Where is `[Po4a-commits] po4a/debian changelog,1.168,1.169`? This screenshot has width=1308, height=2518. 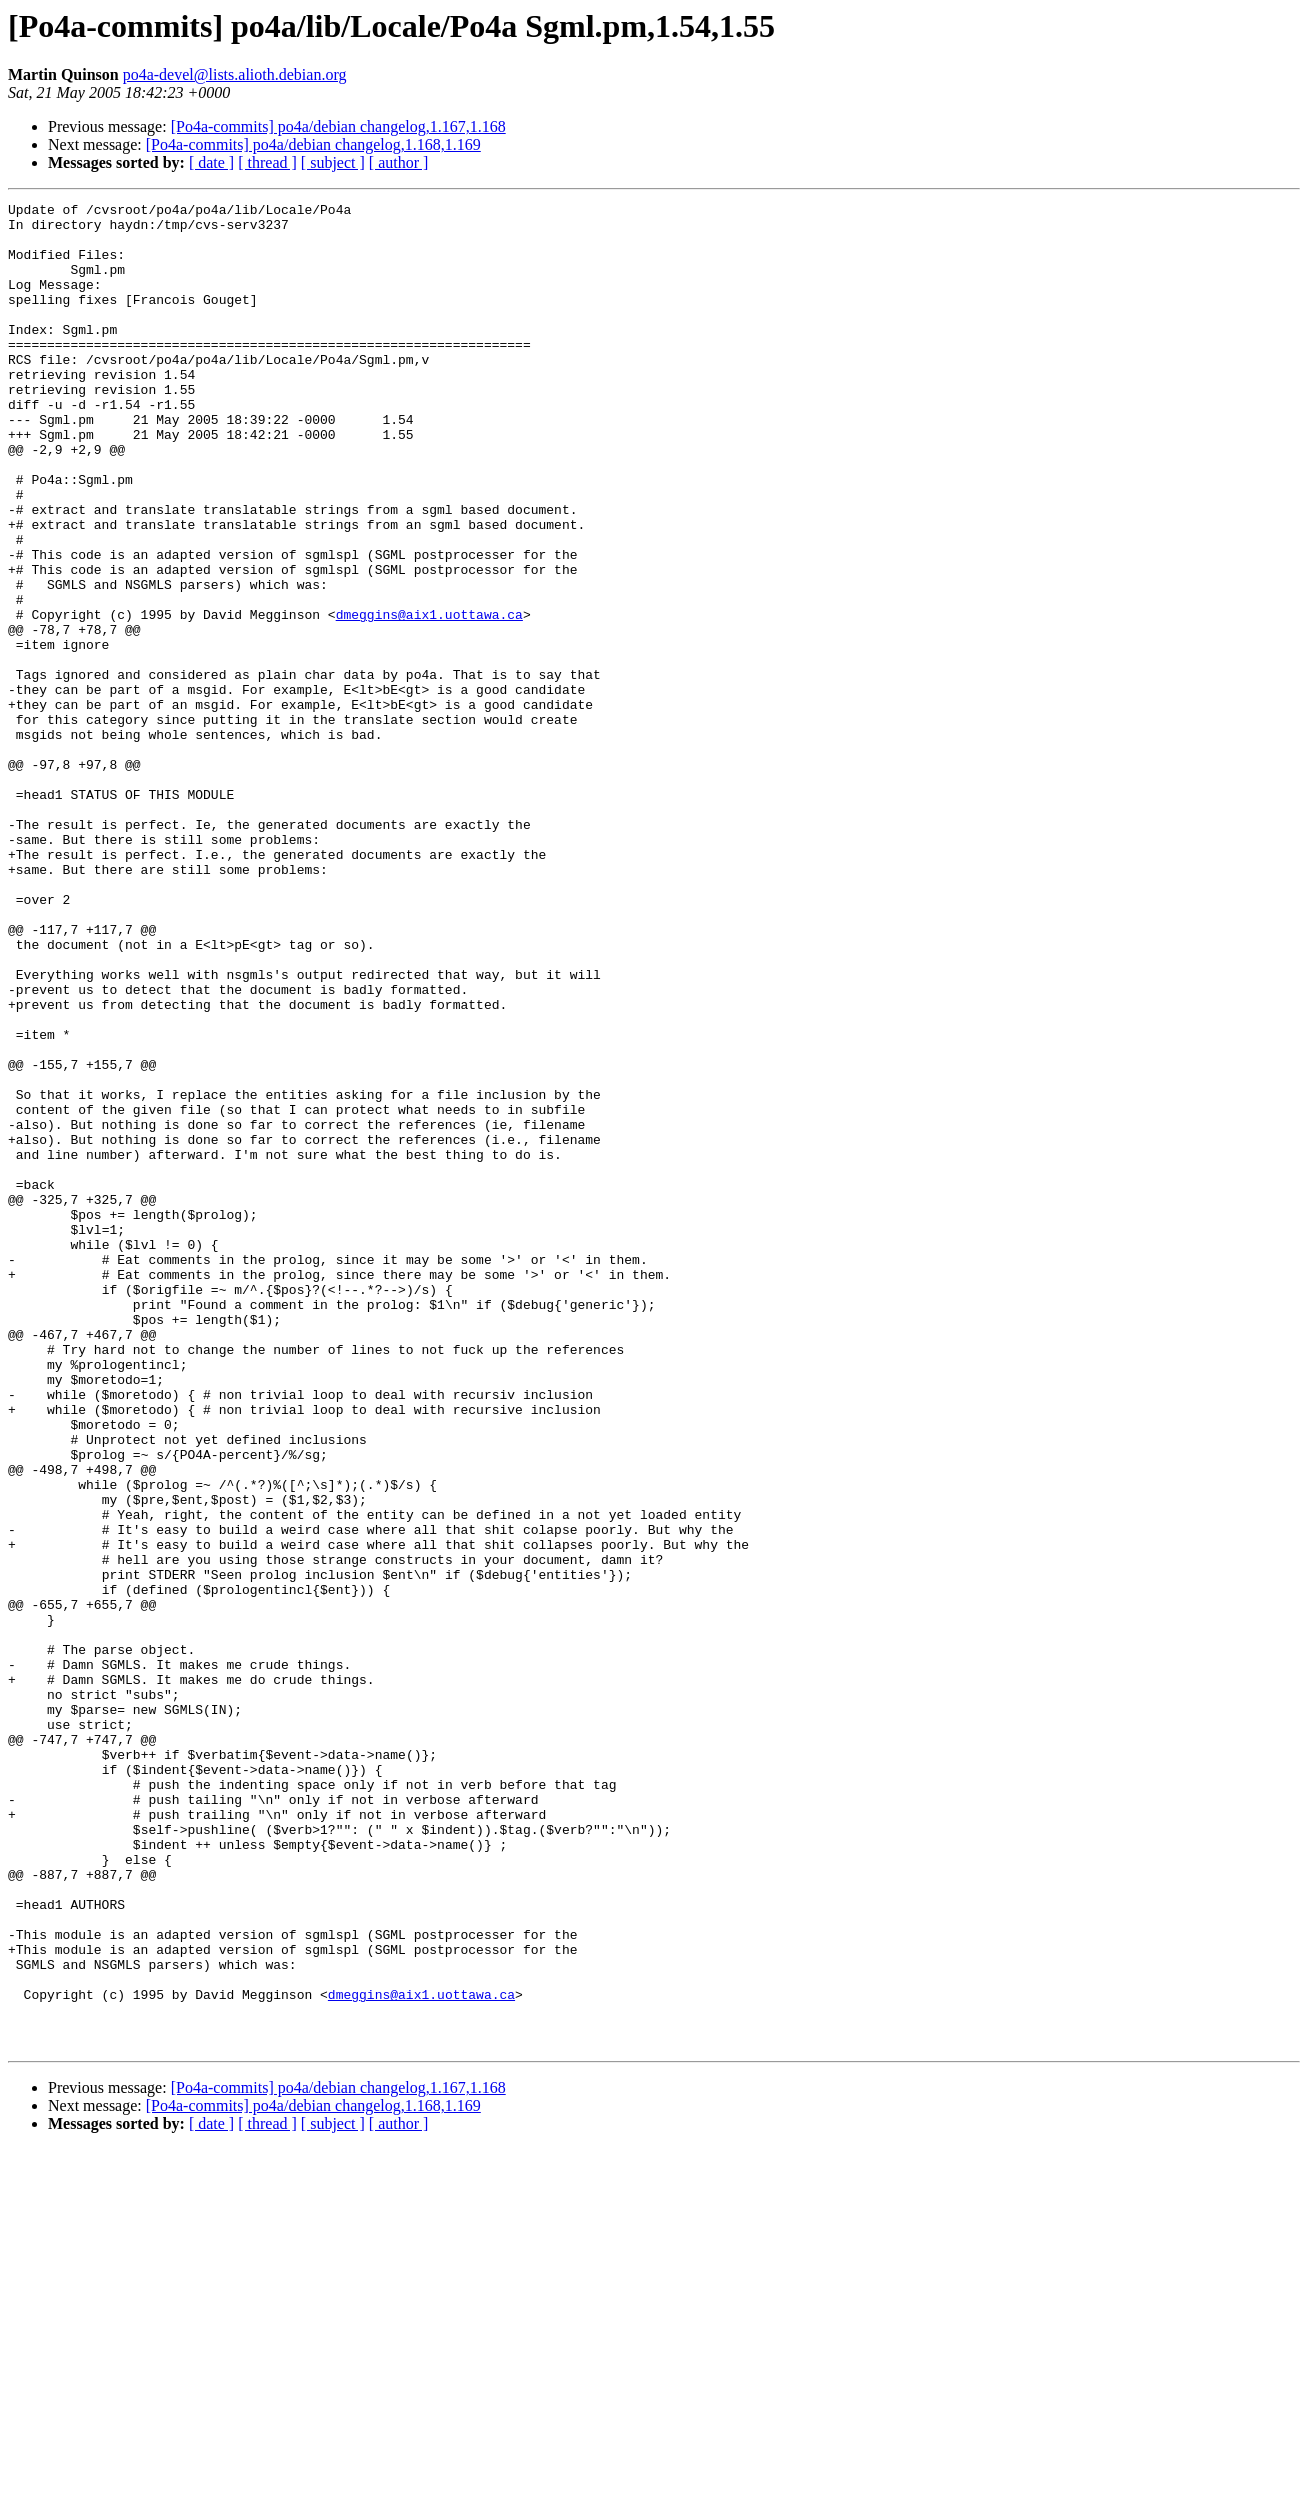
[Po4a-commits] po4a/debian changelog,1.168,1.169 is located at coordinates (313, 144).